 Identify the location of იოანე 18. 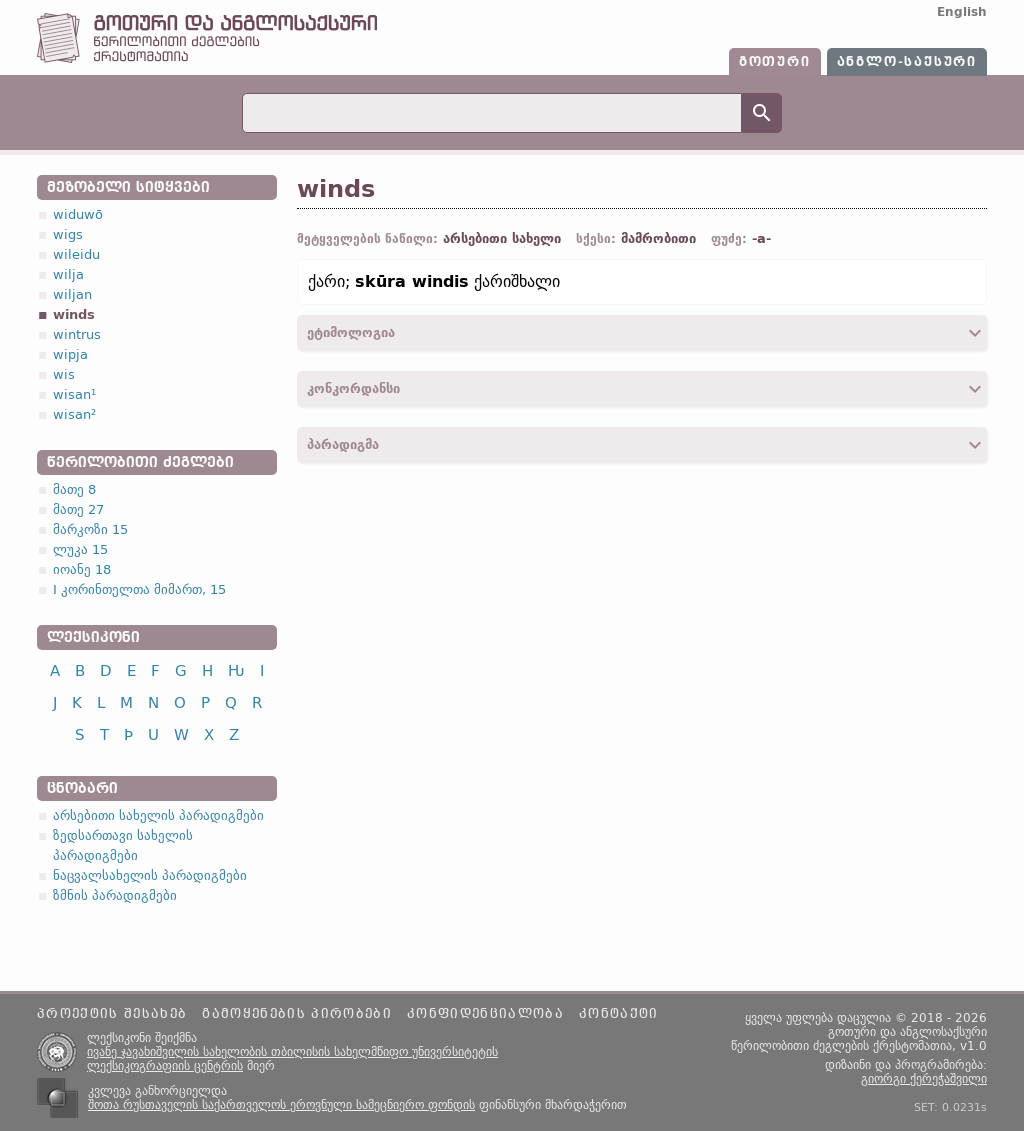
(82, 569).